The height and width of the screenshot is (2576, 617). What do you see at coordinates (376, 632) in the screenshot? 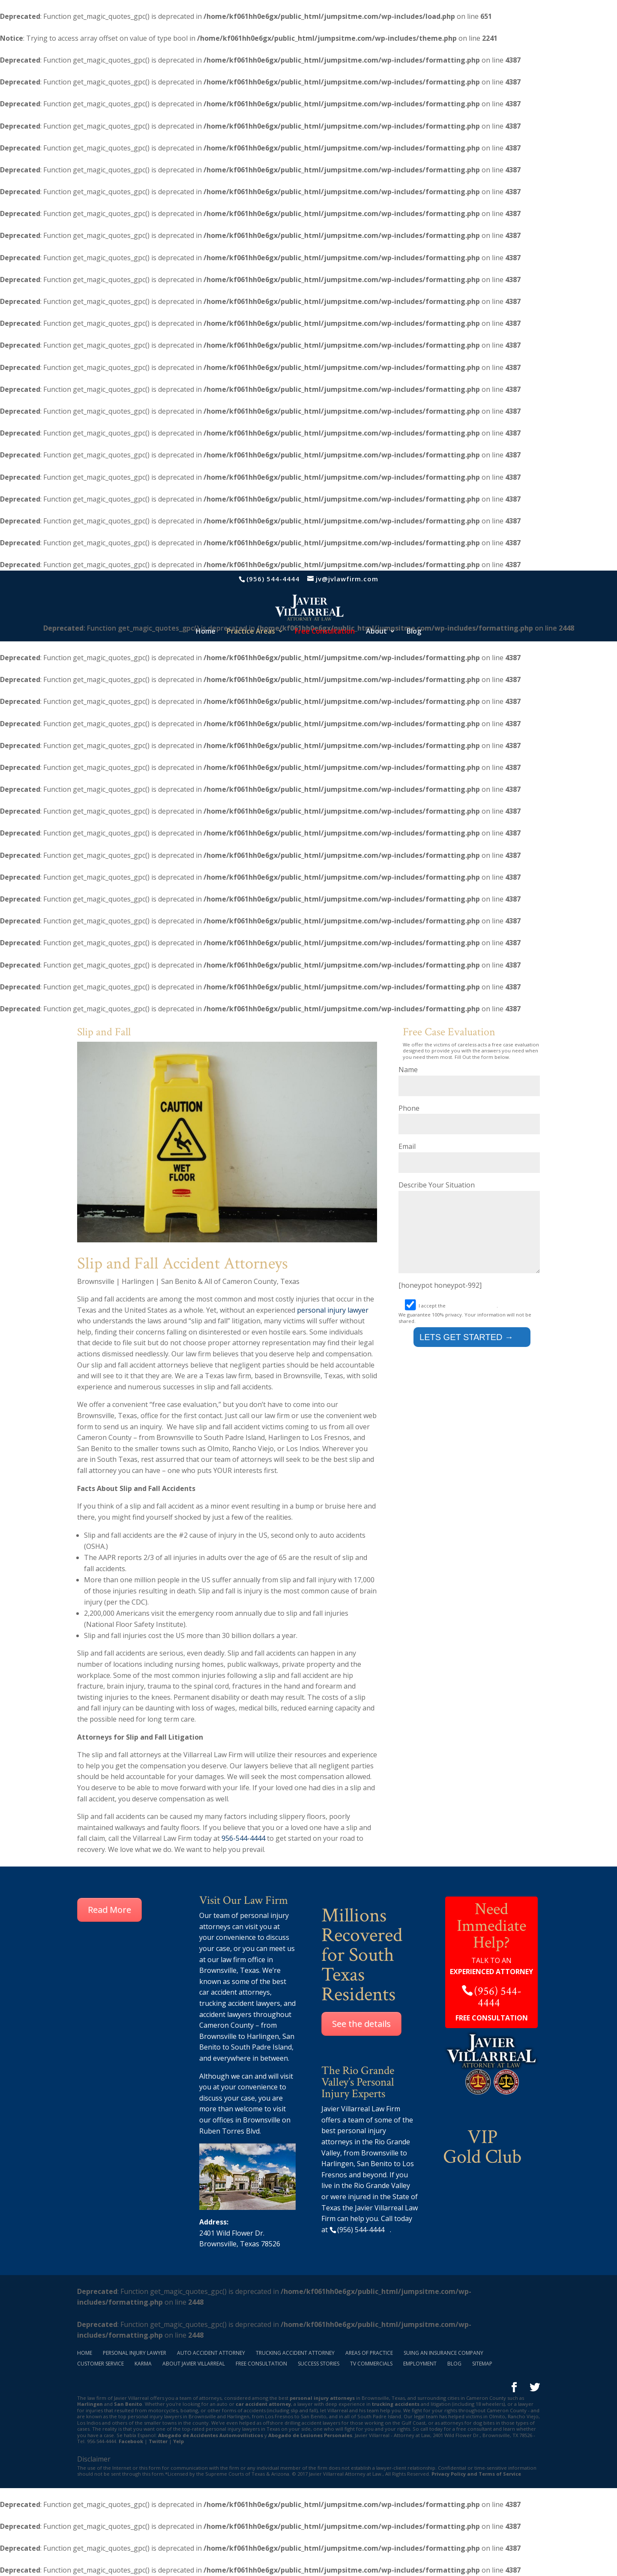
I see `About` at bounding box center [376, 632].